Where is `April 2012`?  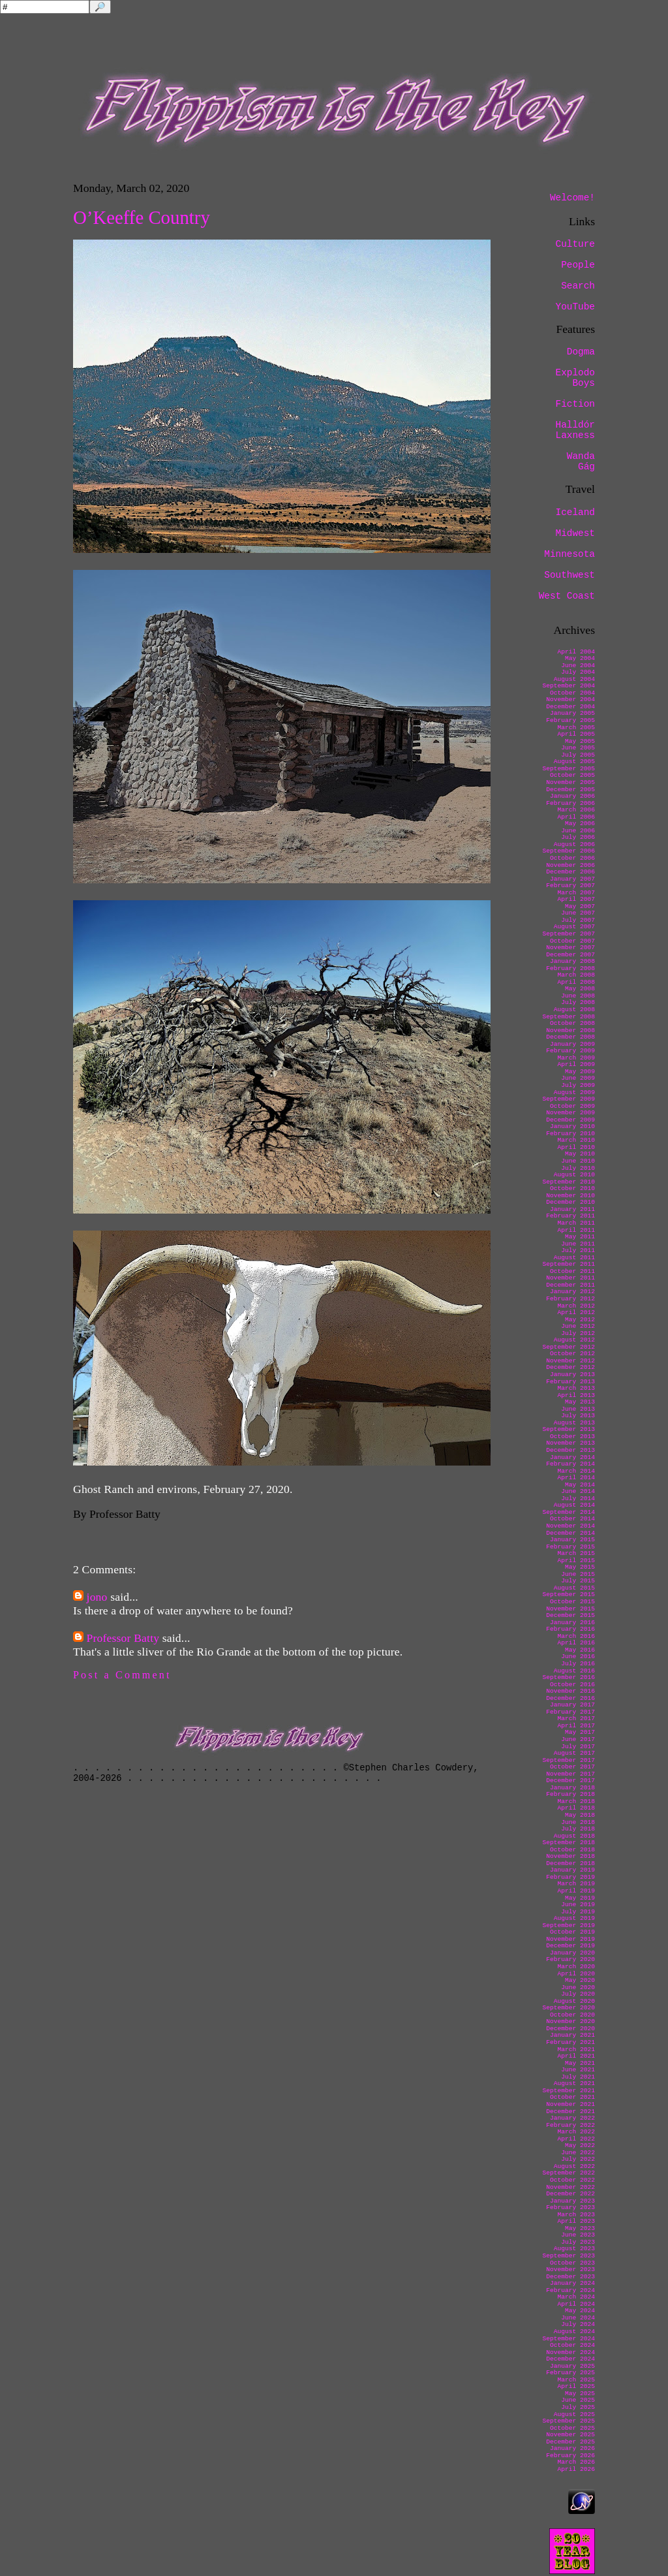
April 2012 is located at coordinates (576, 1312).